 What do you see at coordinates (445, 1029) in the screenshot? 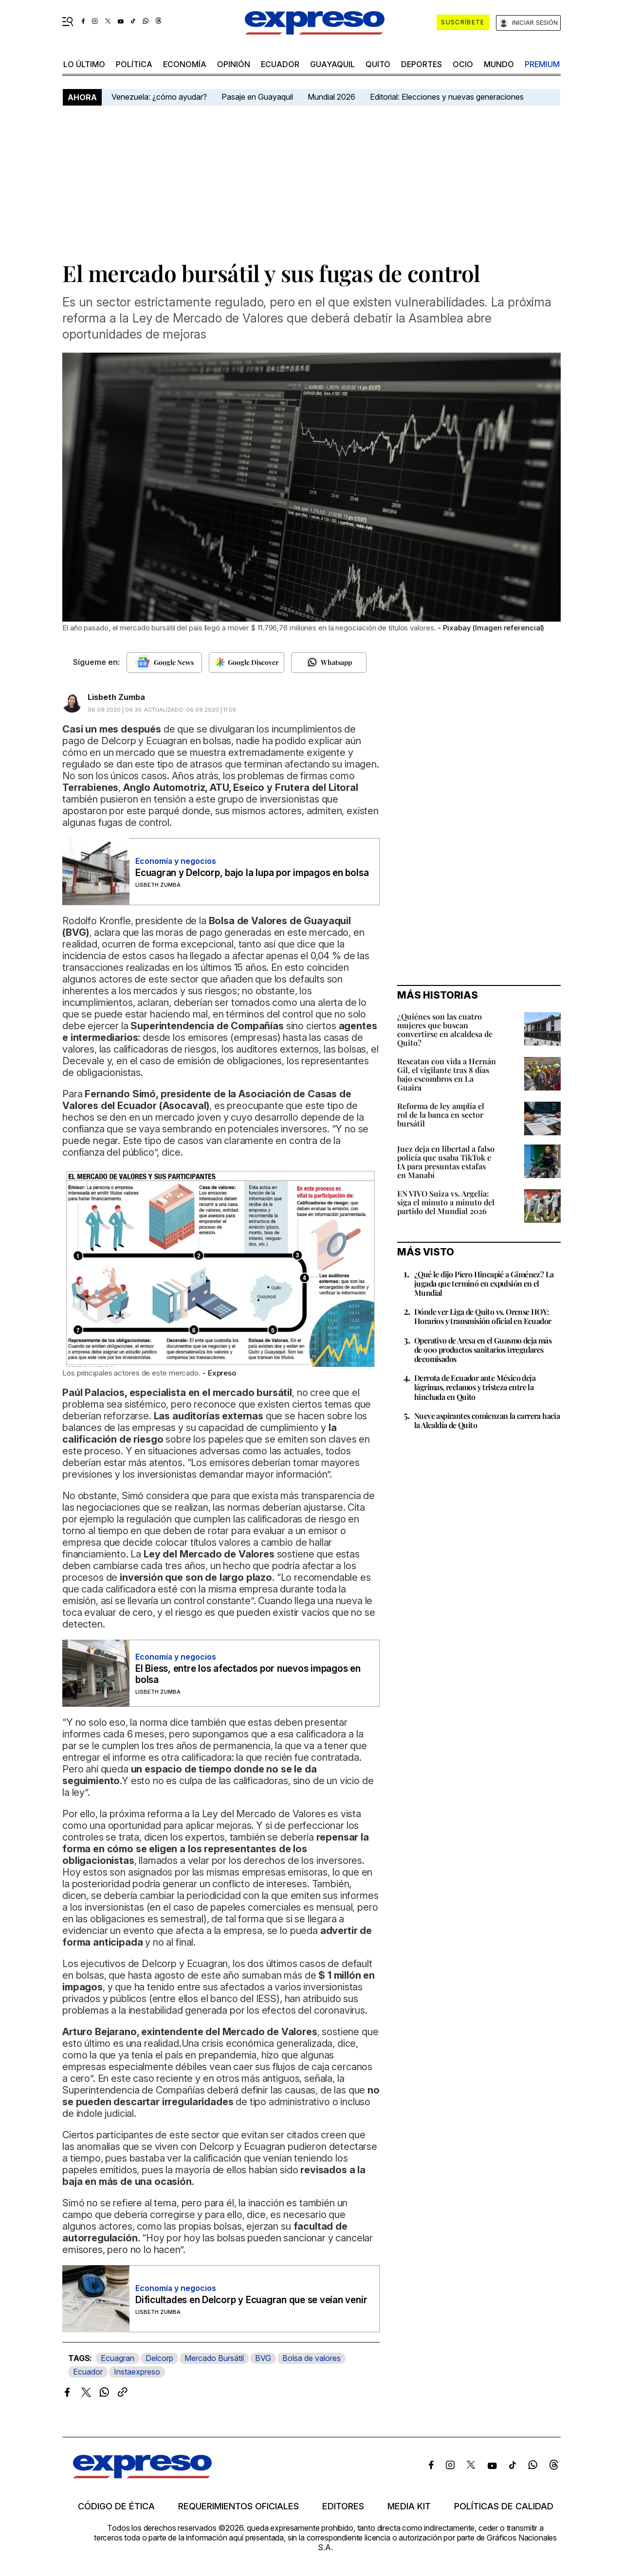
I see `¿Quiénes son las cuatro mujeres que buscan convertirse en alcaldesa de Quito?` at bounding box center [445, 1029].